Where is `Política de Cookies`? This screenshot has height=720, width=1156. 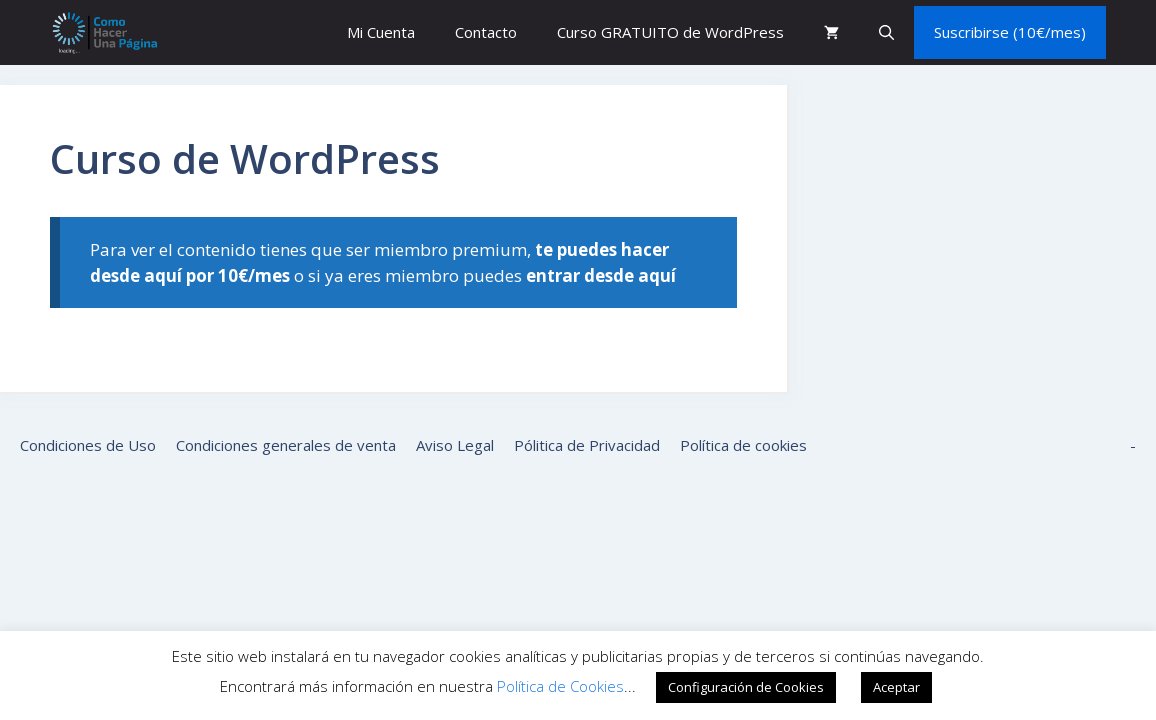
Política de Cookies is located at coordinates (560, 686).